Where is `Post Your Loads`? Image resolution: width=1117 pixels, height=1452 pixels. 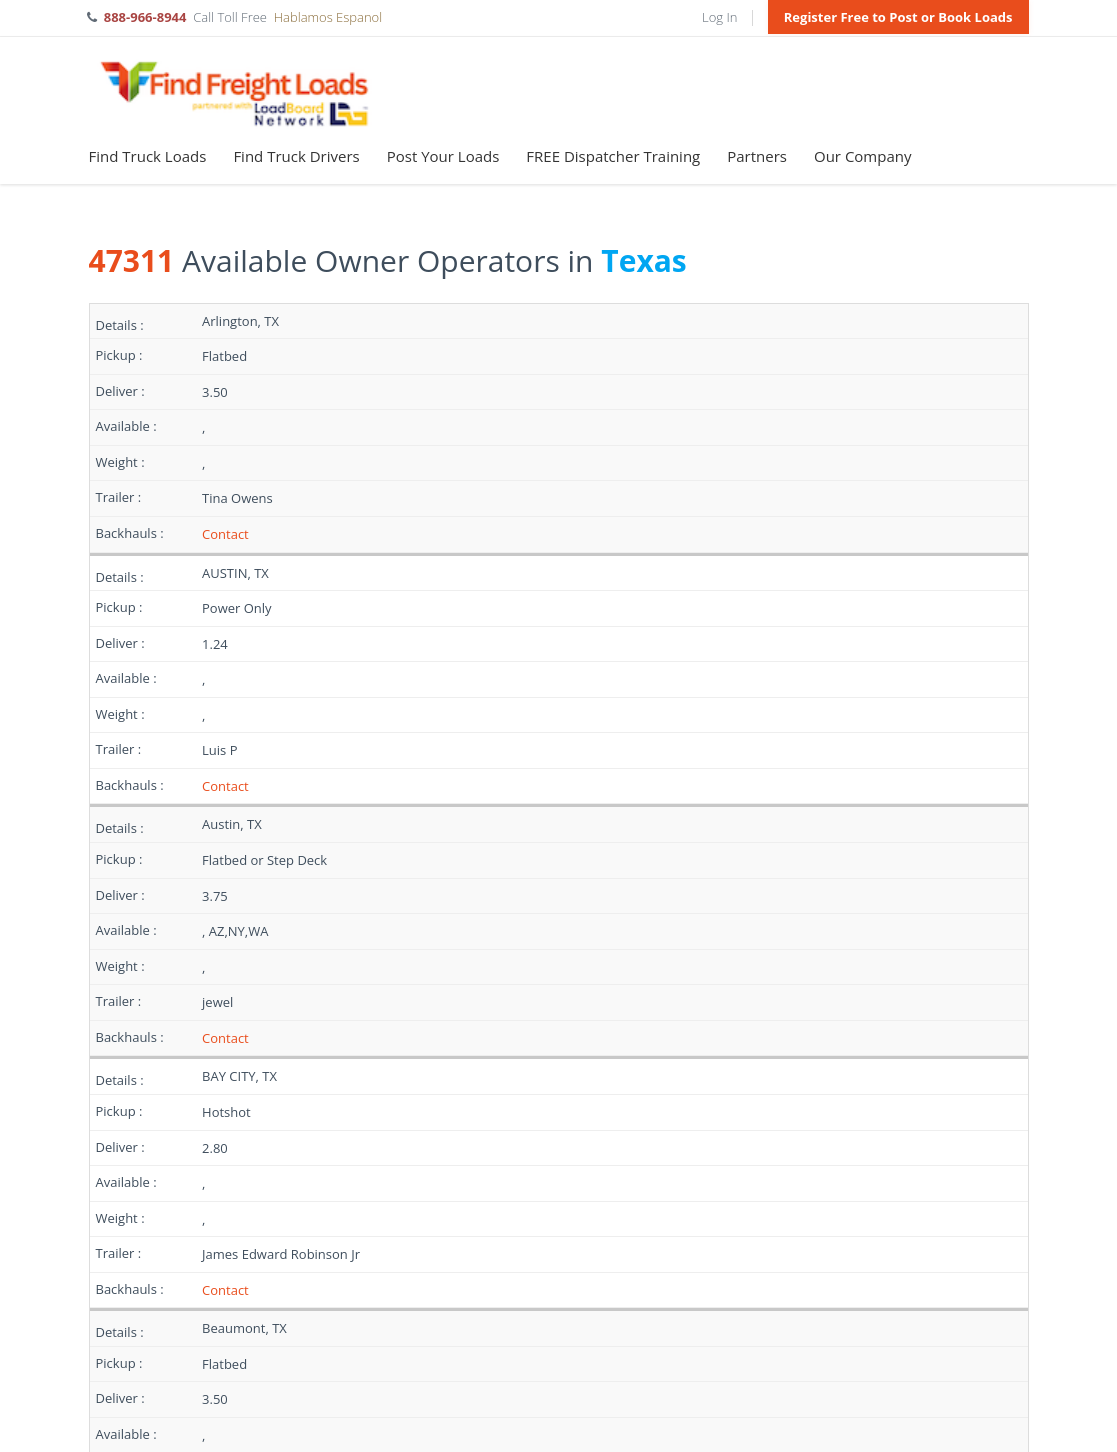 Post Your Loads is located at coordinates (443, 156).